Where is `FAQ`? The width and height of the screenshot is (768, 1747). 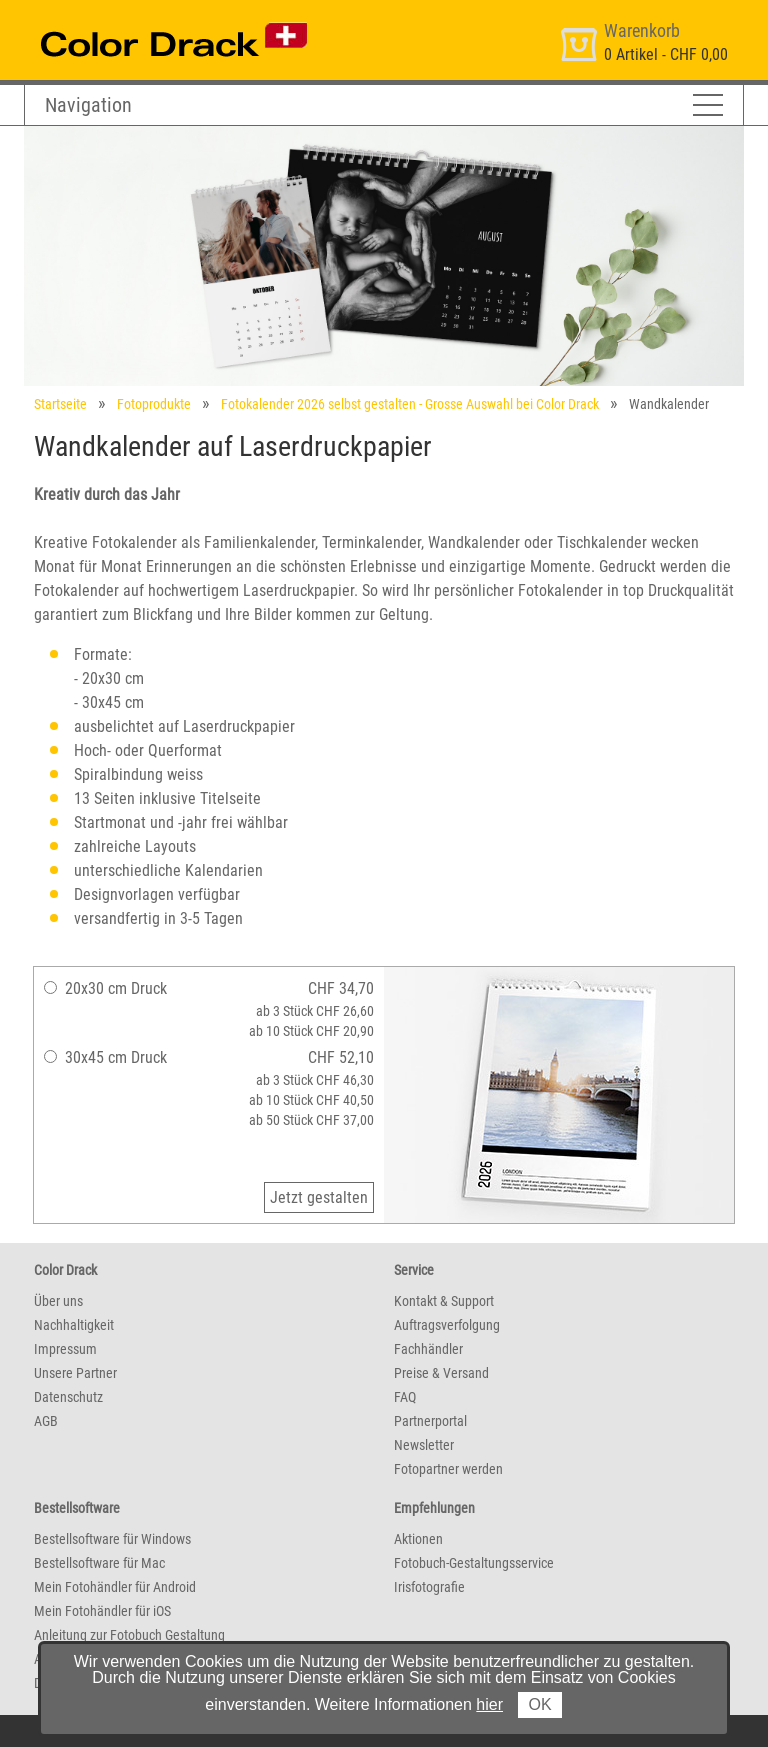 FAQ is located at coordinates (405, 1397).